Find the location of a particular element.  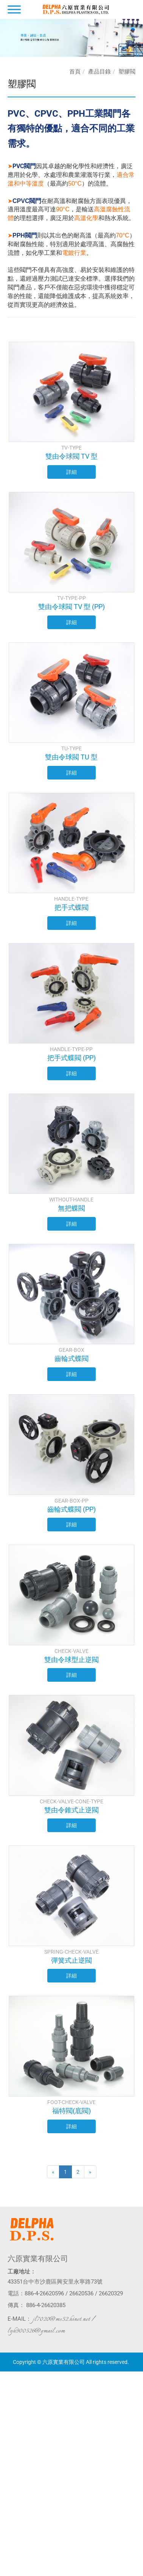

✓ 允許 is located at coordinates (7, 2390).